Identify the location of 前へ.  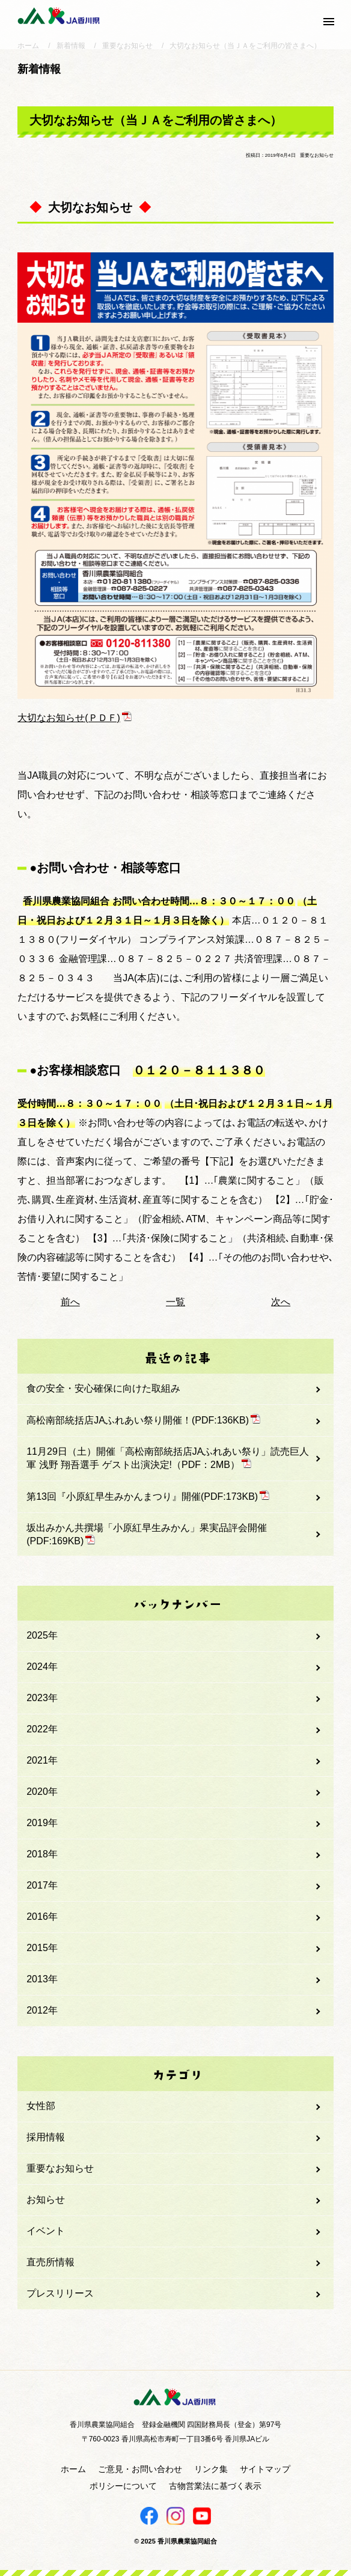
(70, 1302).